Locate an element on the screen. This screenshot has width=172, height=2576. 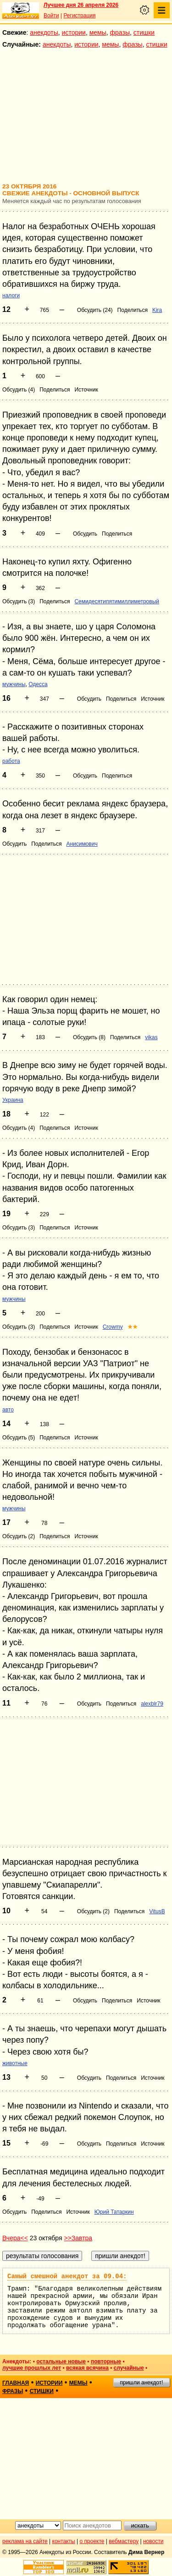
Юрий Татаркин is located at coordinates (114, 2212).